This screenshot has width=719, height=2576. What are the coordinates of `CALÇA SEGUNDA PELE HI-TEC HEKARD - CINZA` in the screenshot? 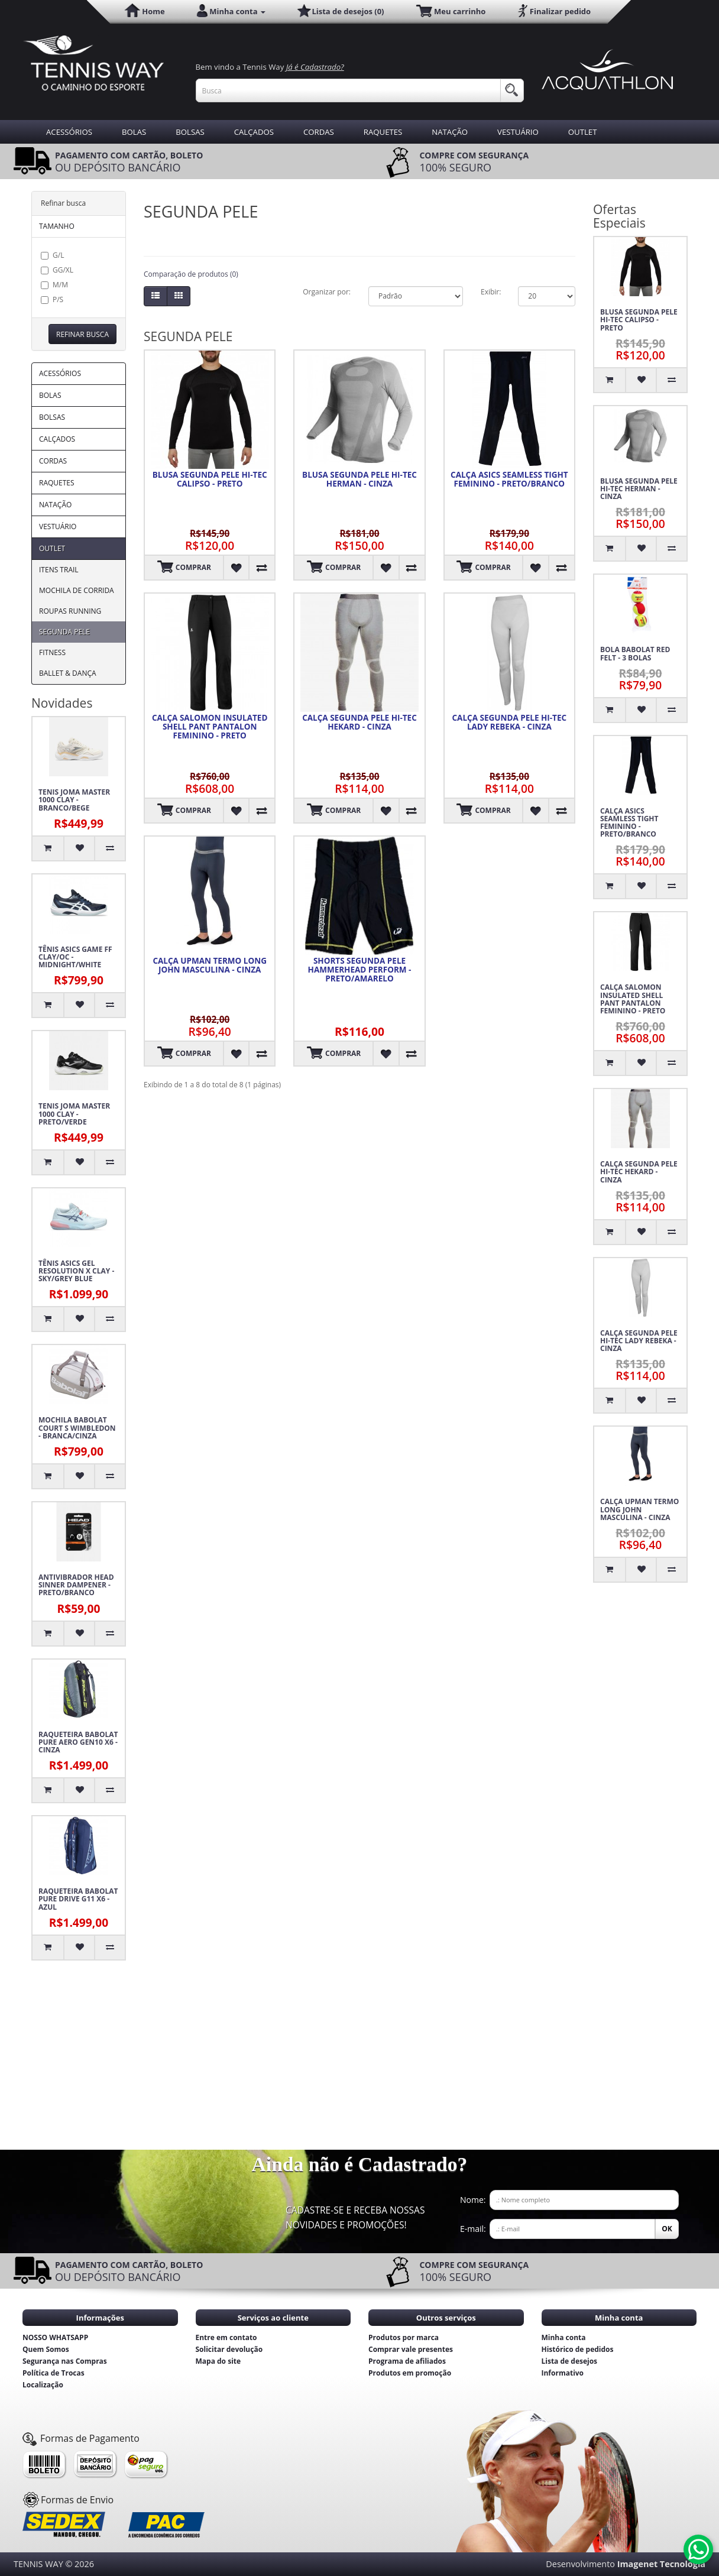 It's located at (359, 722).